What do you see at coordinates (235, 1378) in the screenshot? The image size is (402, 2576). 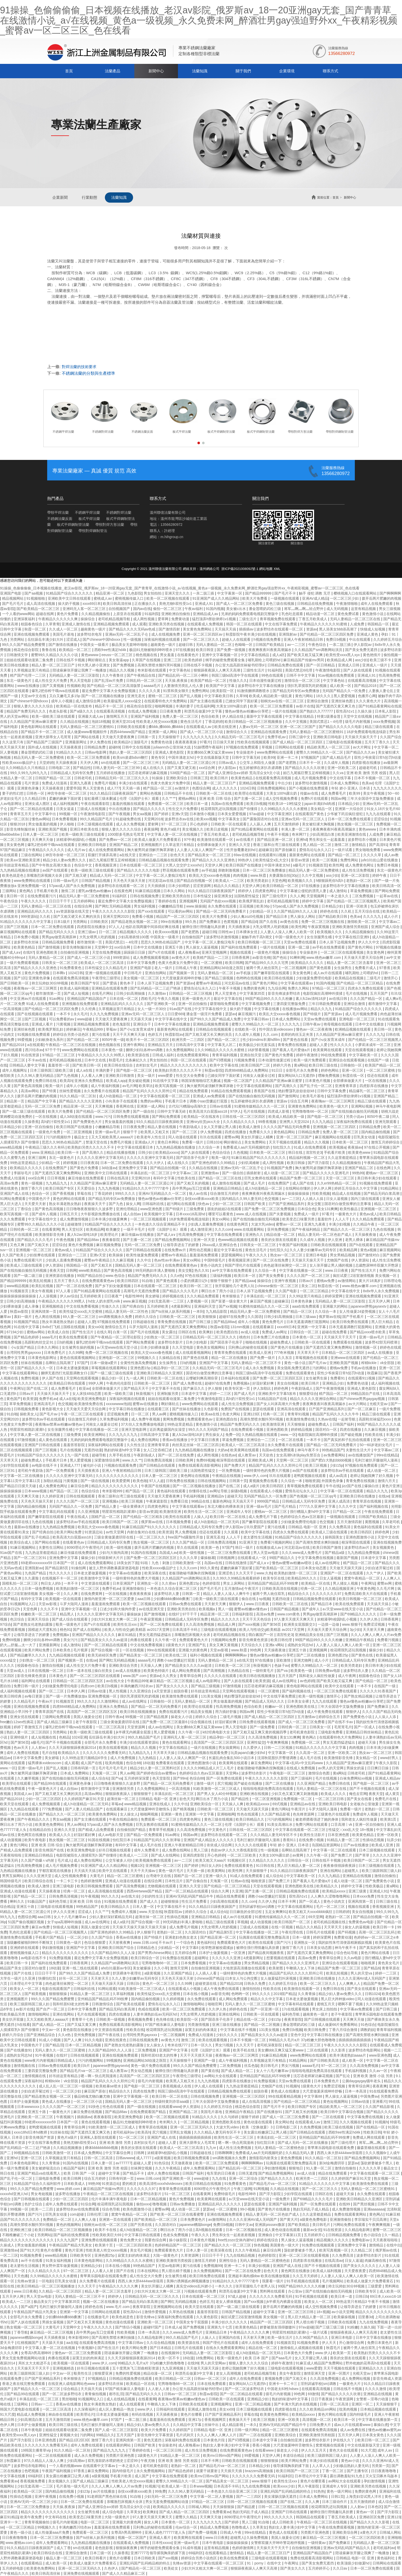 I see `日本福利在线观看` at bounding box center [235, 1378].